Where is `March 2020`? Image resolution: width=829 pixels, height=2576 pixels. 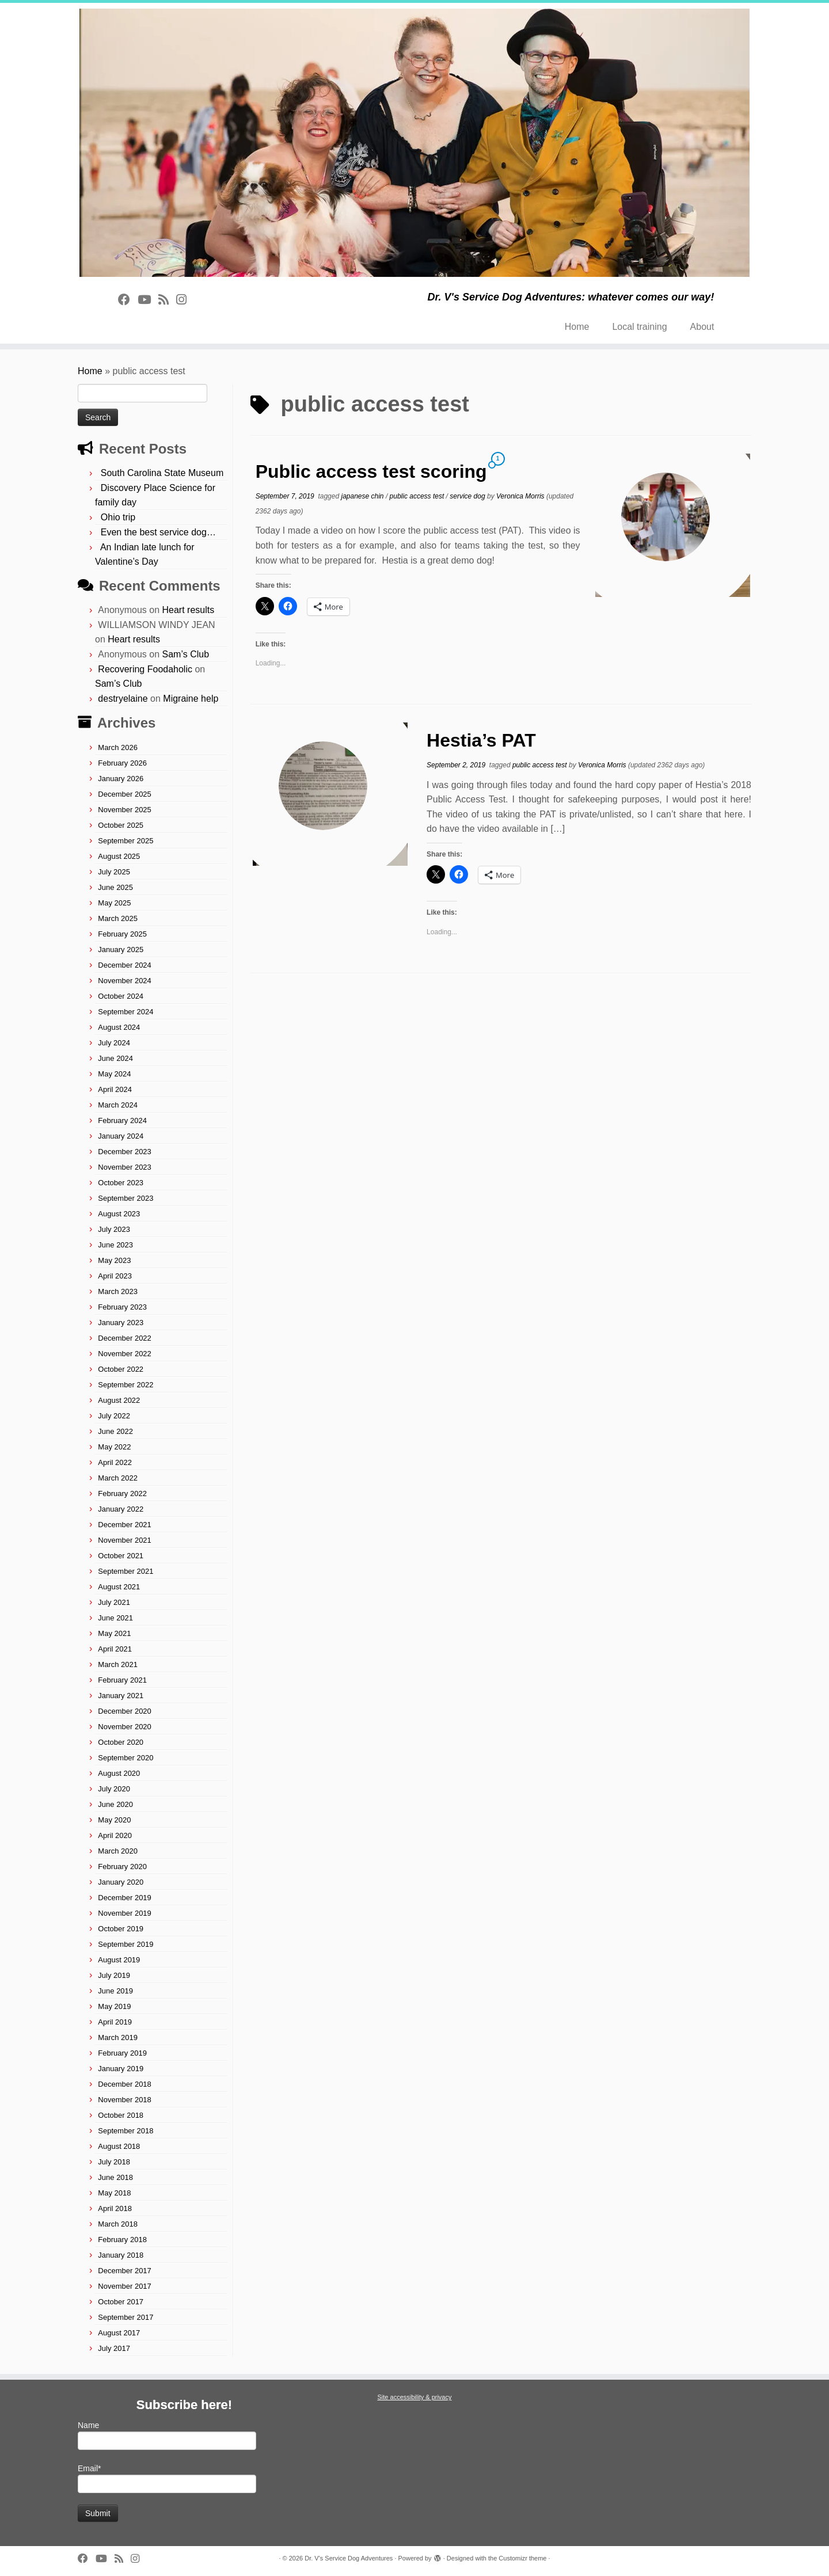 March 2020 is located at coordinates (118, 1851).